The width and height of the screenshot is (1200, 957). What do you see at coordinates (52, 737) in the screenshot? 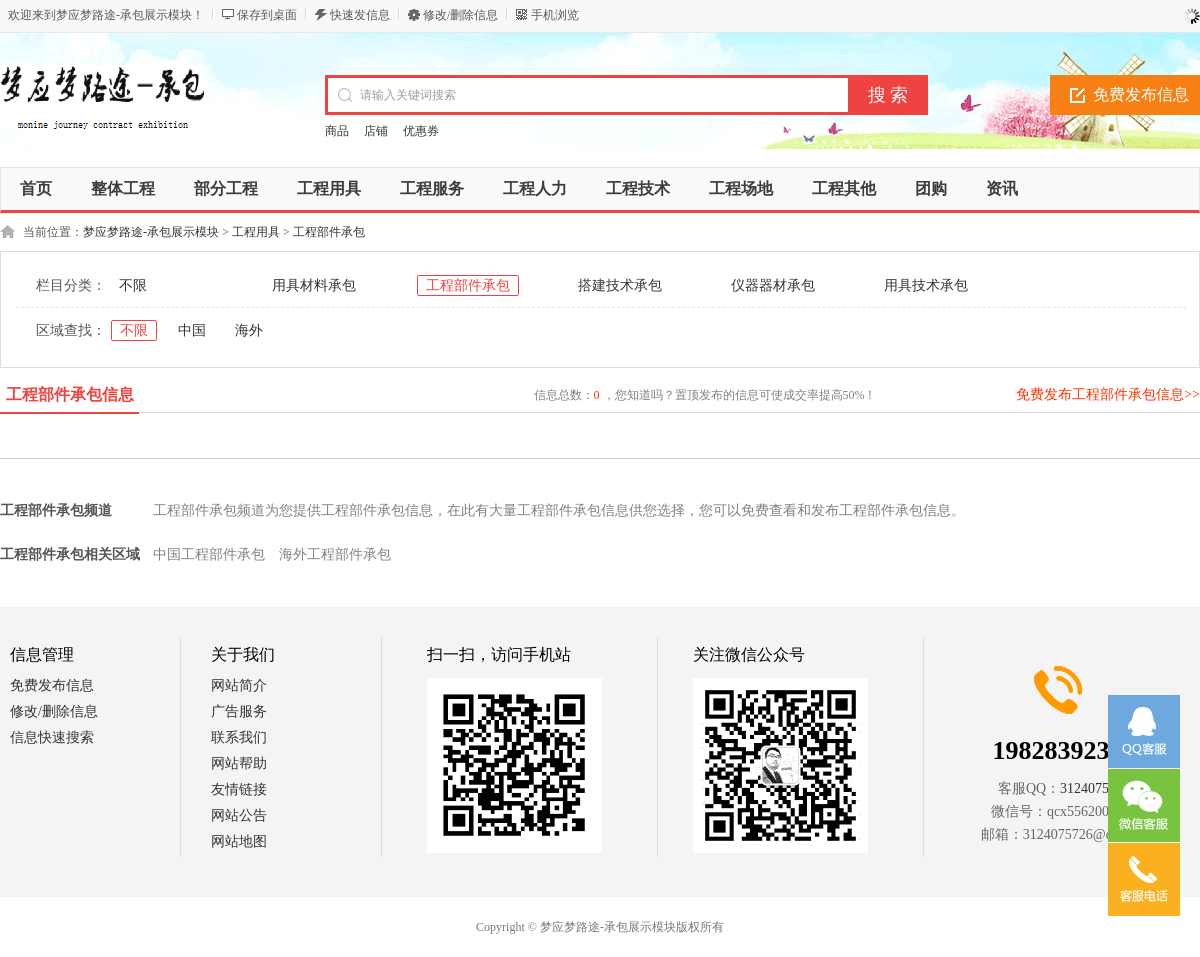
I see `信息快速搜索` at bounding box center [52, 737].